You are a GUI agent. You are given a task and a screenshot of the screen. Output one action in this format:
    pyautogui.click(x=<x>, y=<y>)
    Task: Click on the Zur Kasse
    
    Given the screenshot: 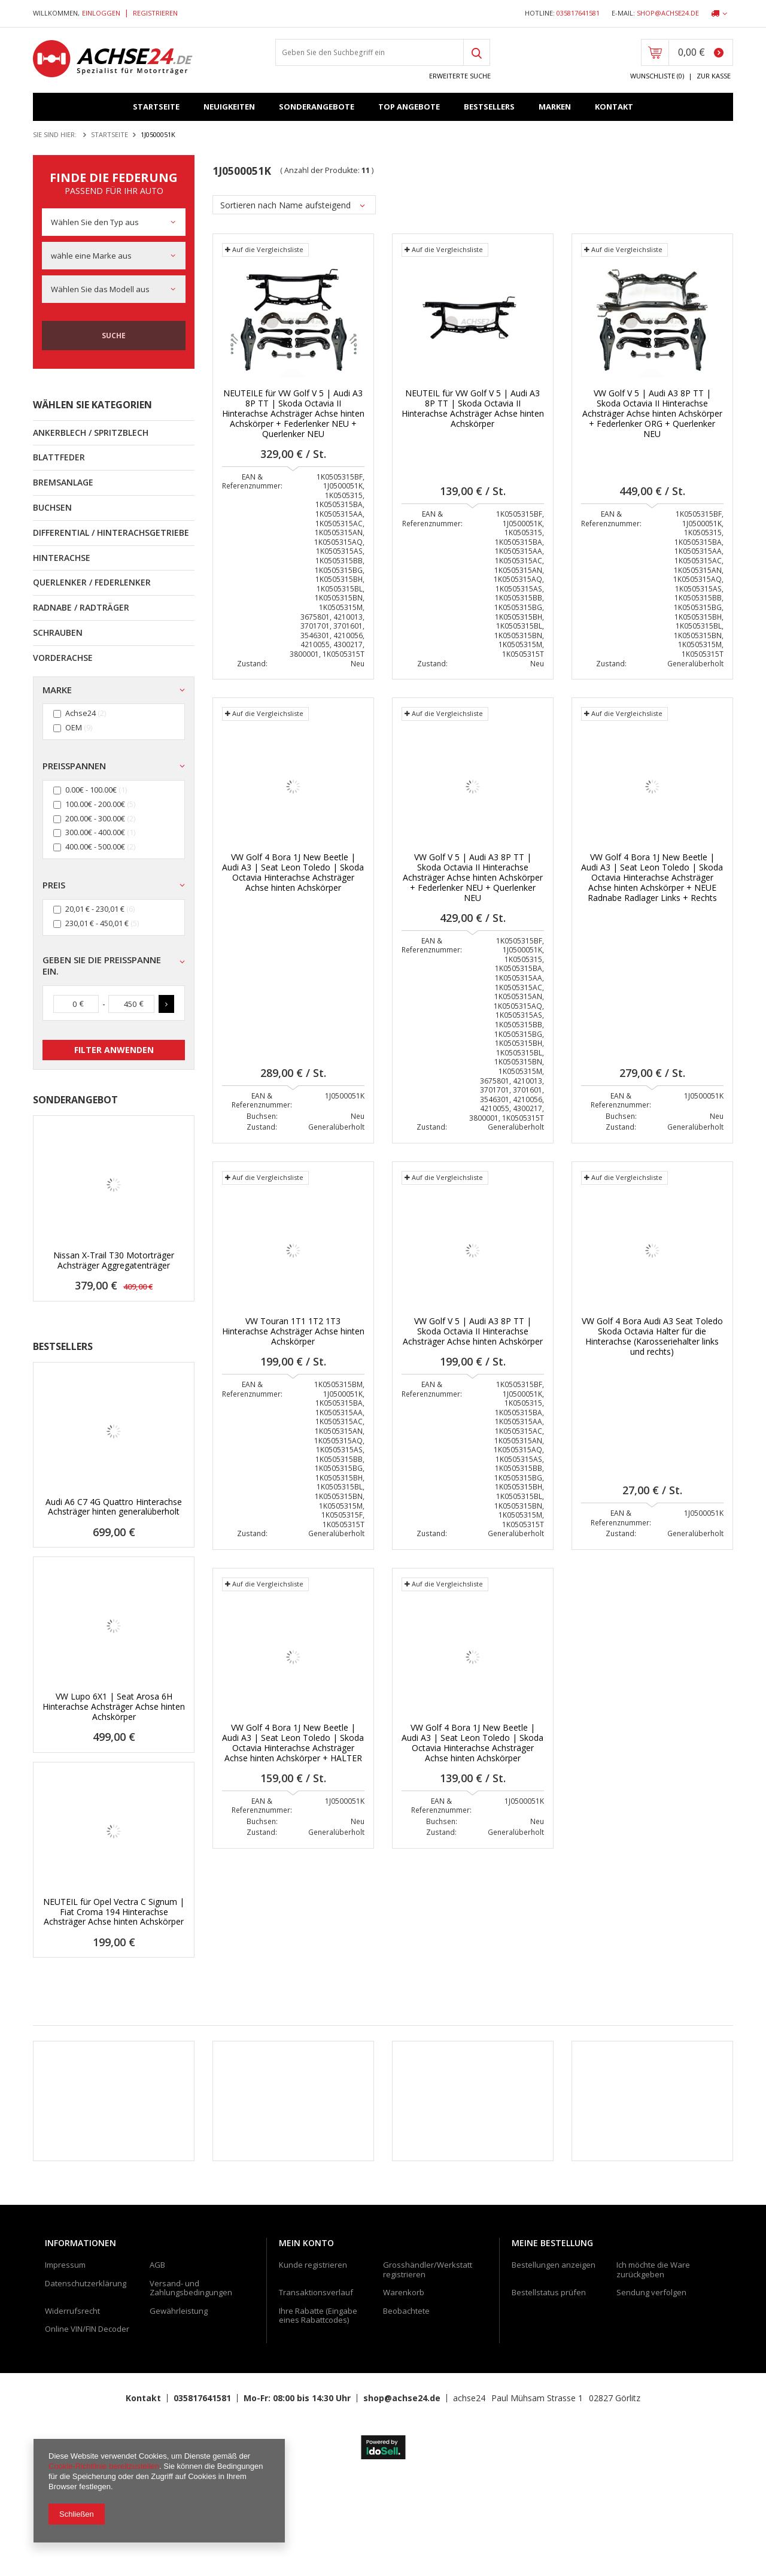 What is the action you would take?
    pyautogui.click(x=714, y=75)
    